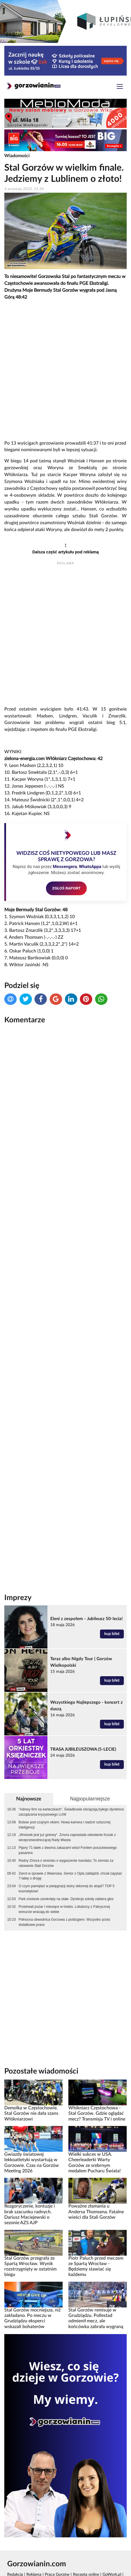 The height and width of the screenshot is (2576, 131). I want to click on Wiadomości, so click(17, 155).